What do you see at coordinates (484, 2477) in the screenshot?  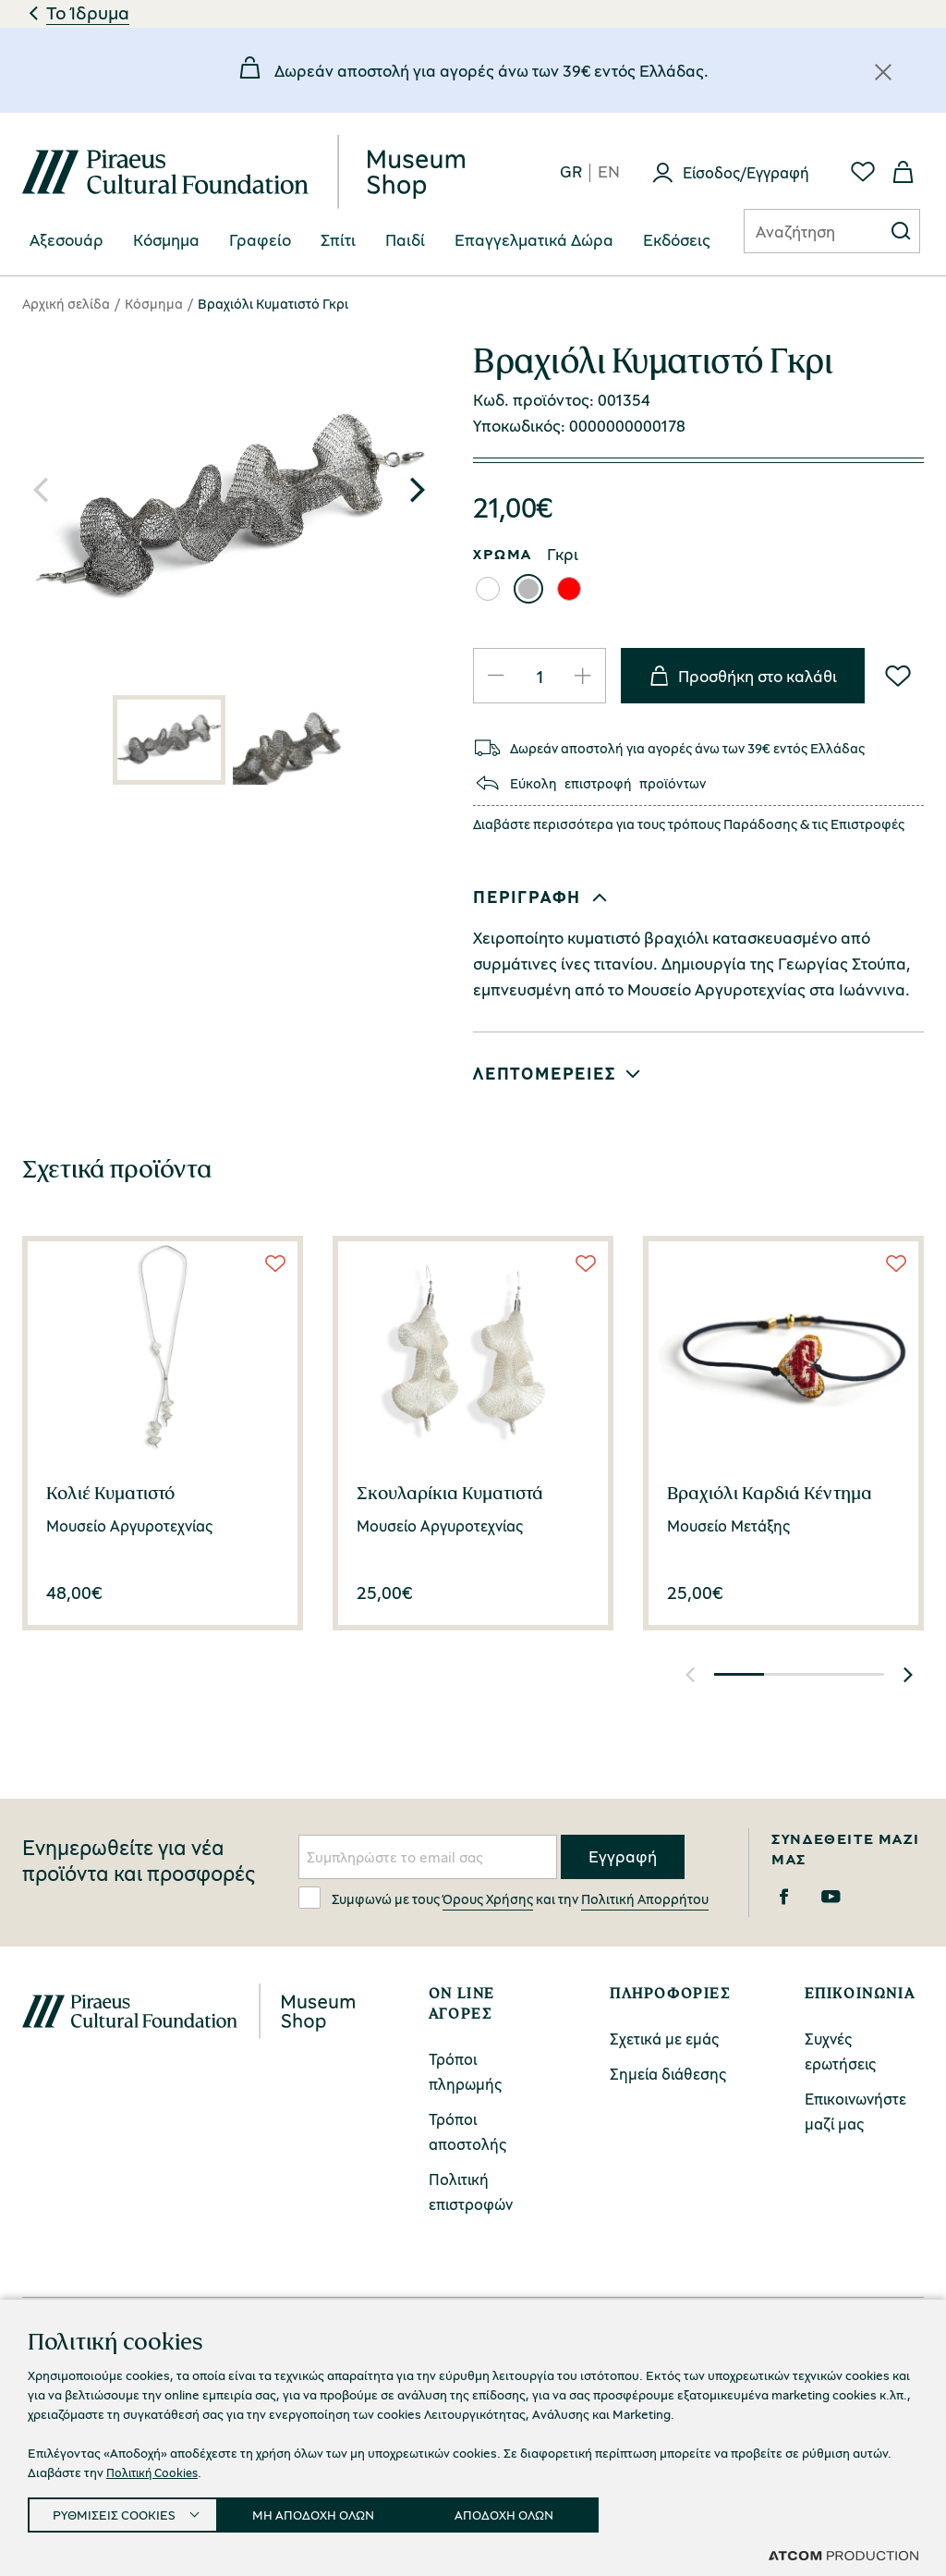 I see `Όροι Χρήσης` at bounding box center [484, 2477].